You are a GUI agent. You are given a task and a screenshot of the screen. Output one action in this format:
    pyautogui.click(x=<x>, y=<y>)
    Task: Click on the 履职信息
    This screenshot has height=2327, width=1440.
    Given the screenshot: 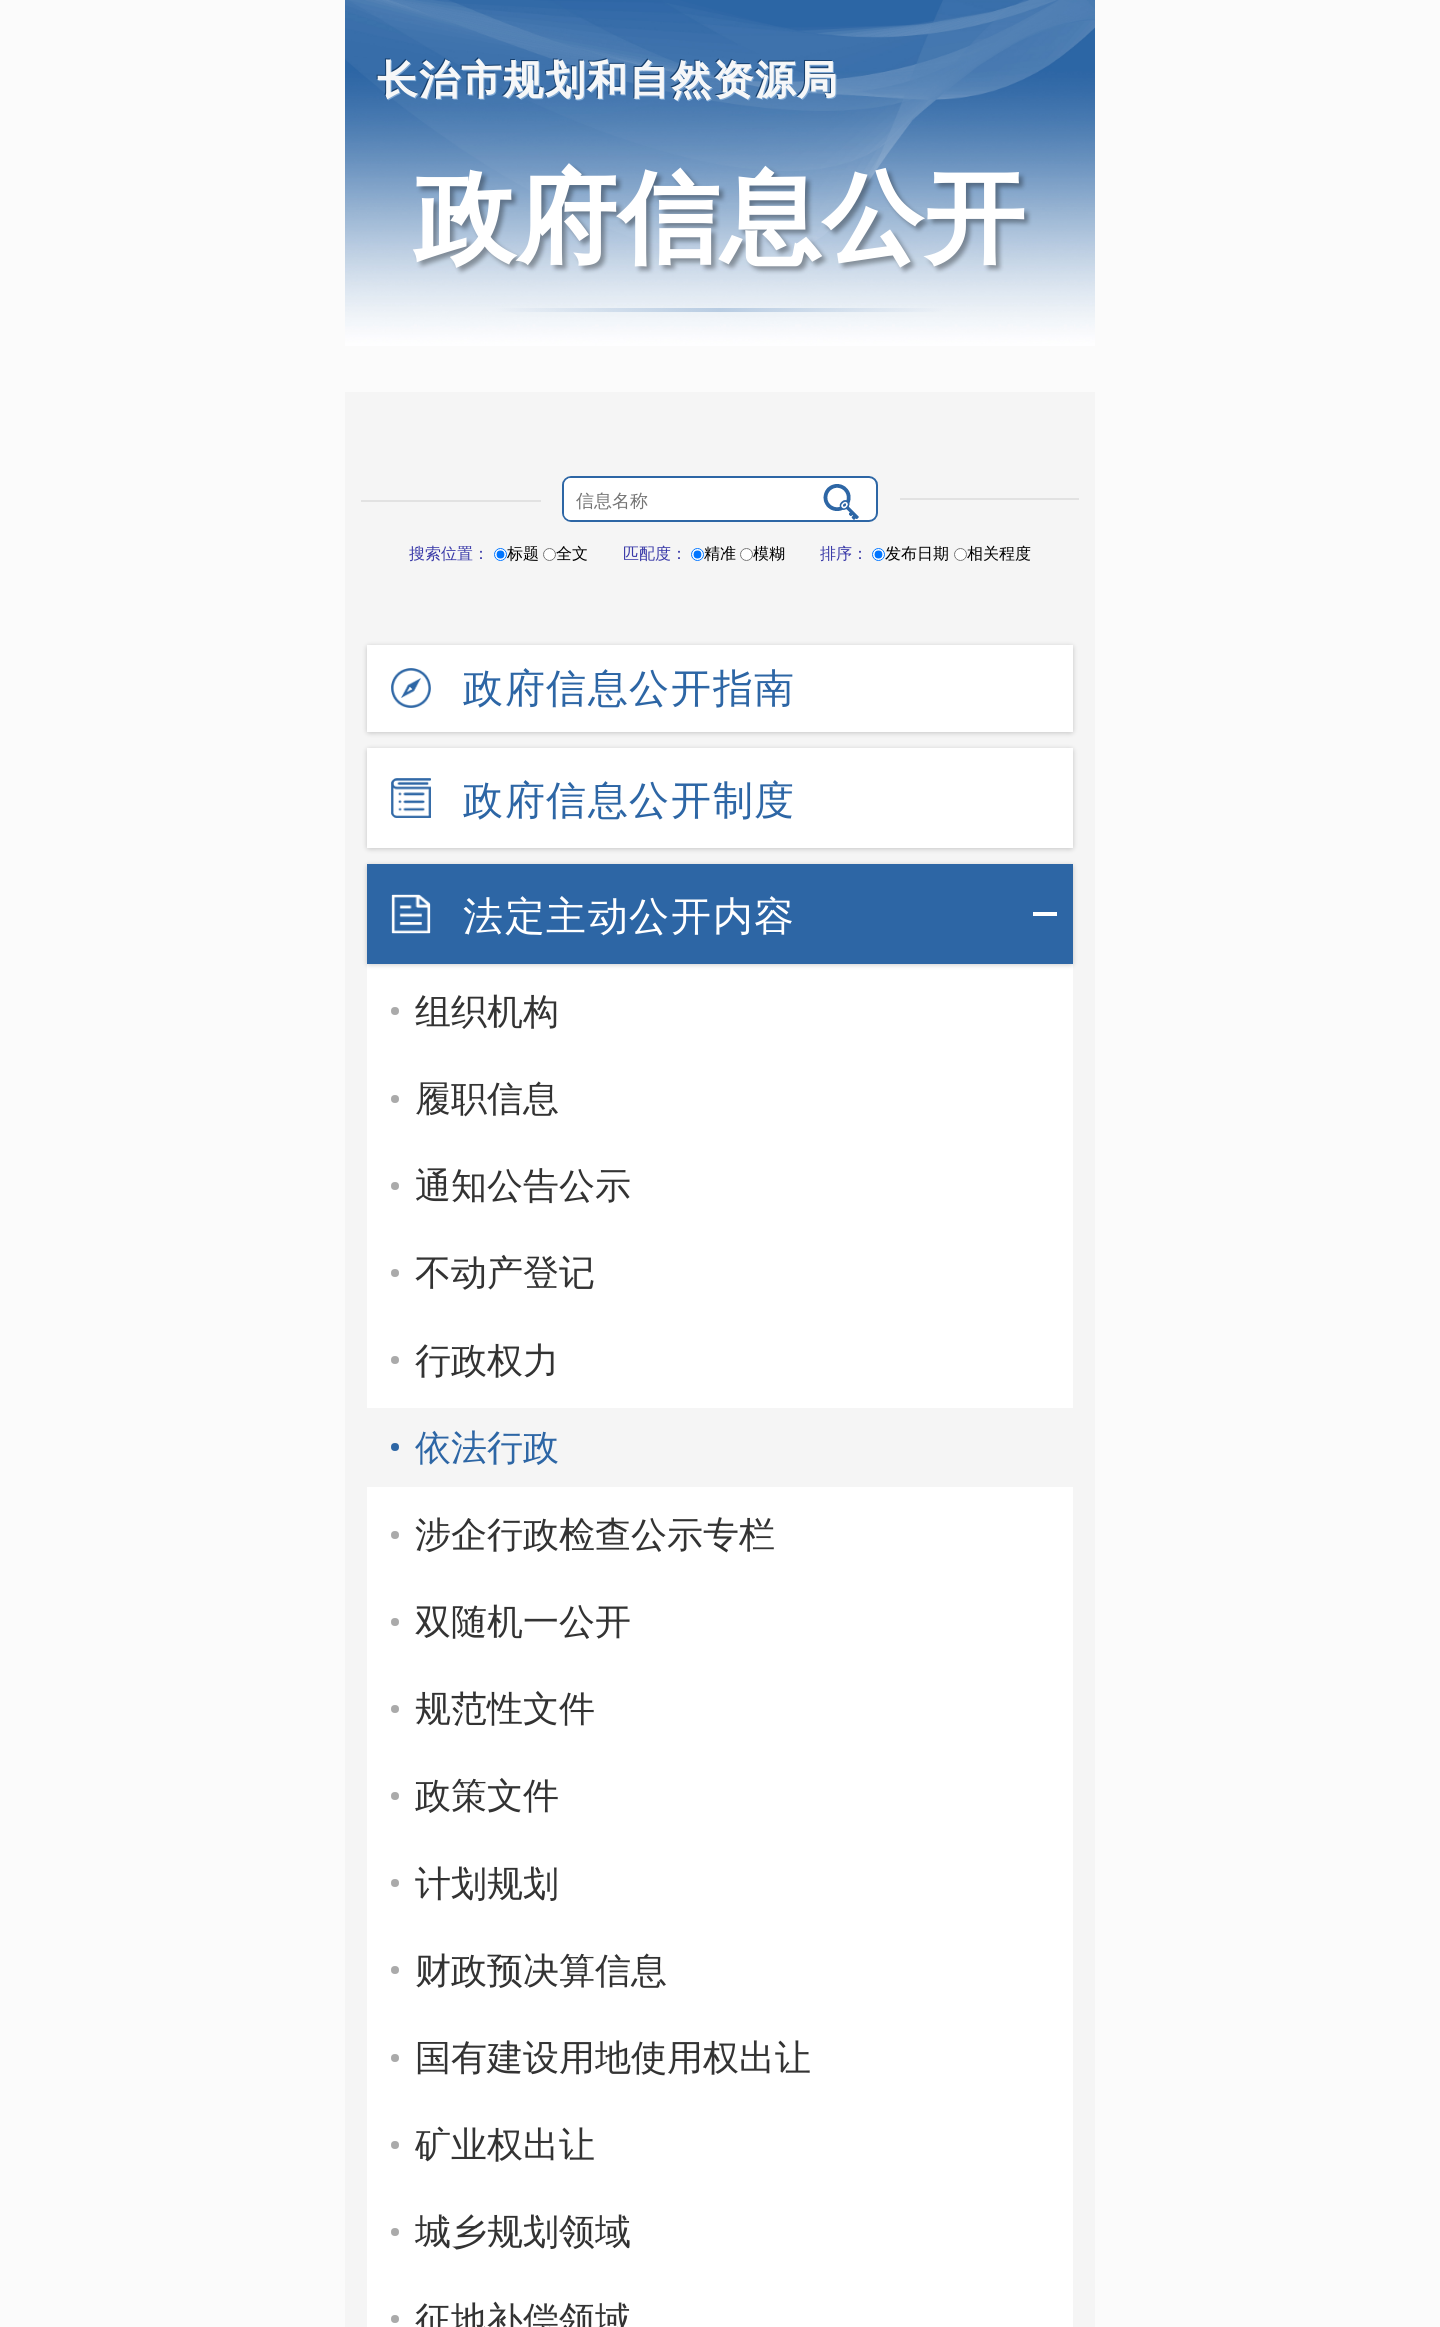 What is the action you would take?
    pyautogui.click(x=487, y=1098)
    